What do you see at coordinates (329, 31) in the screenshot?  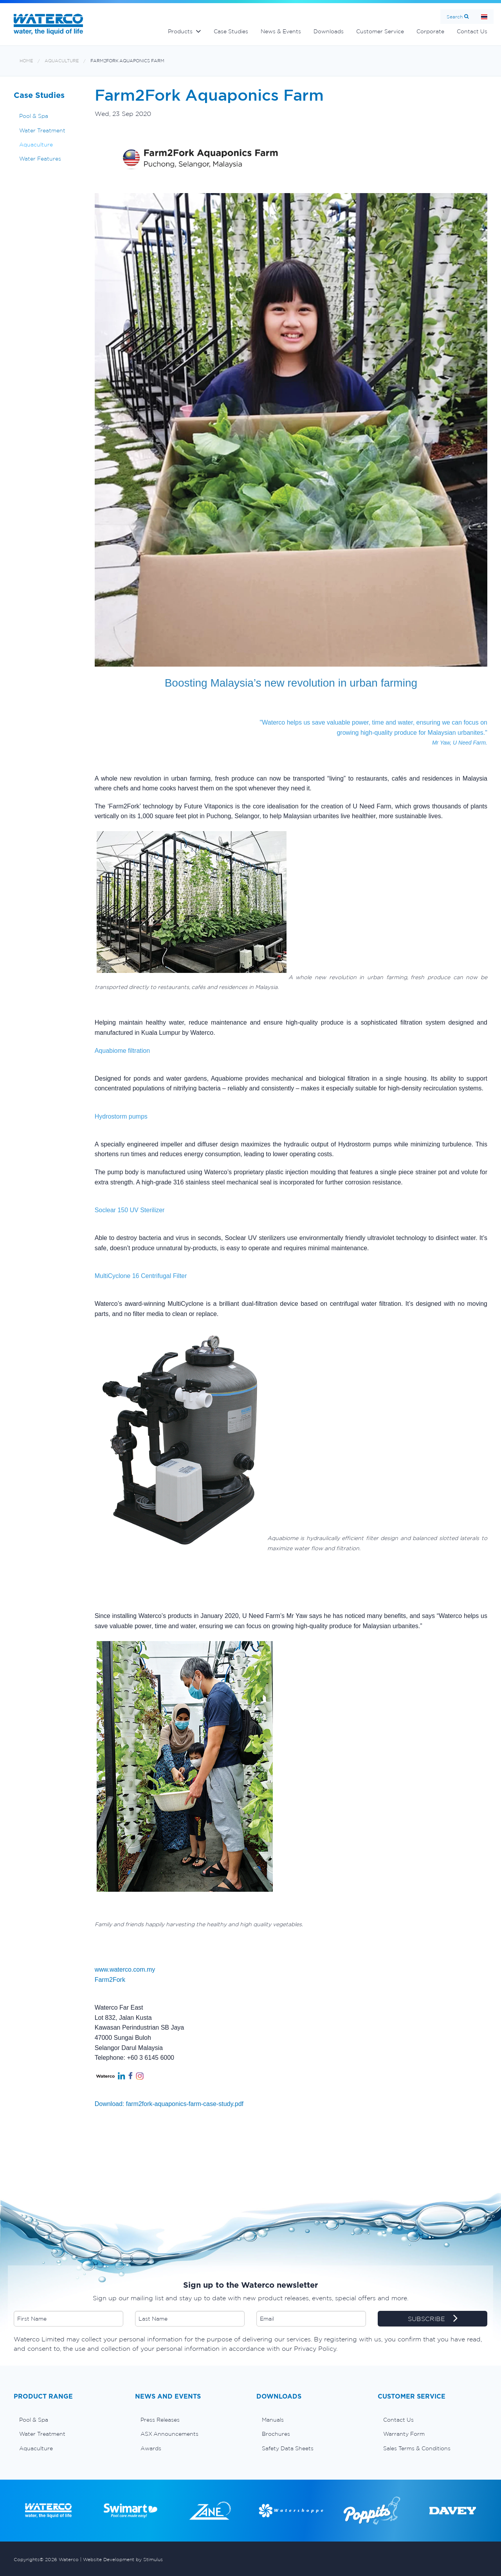 I see `Downloads` at bounding box center [329, 31].